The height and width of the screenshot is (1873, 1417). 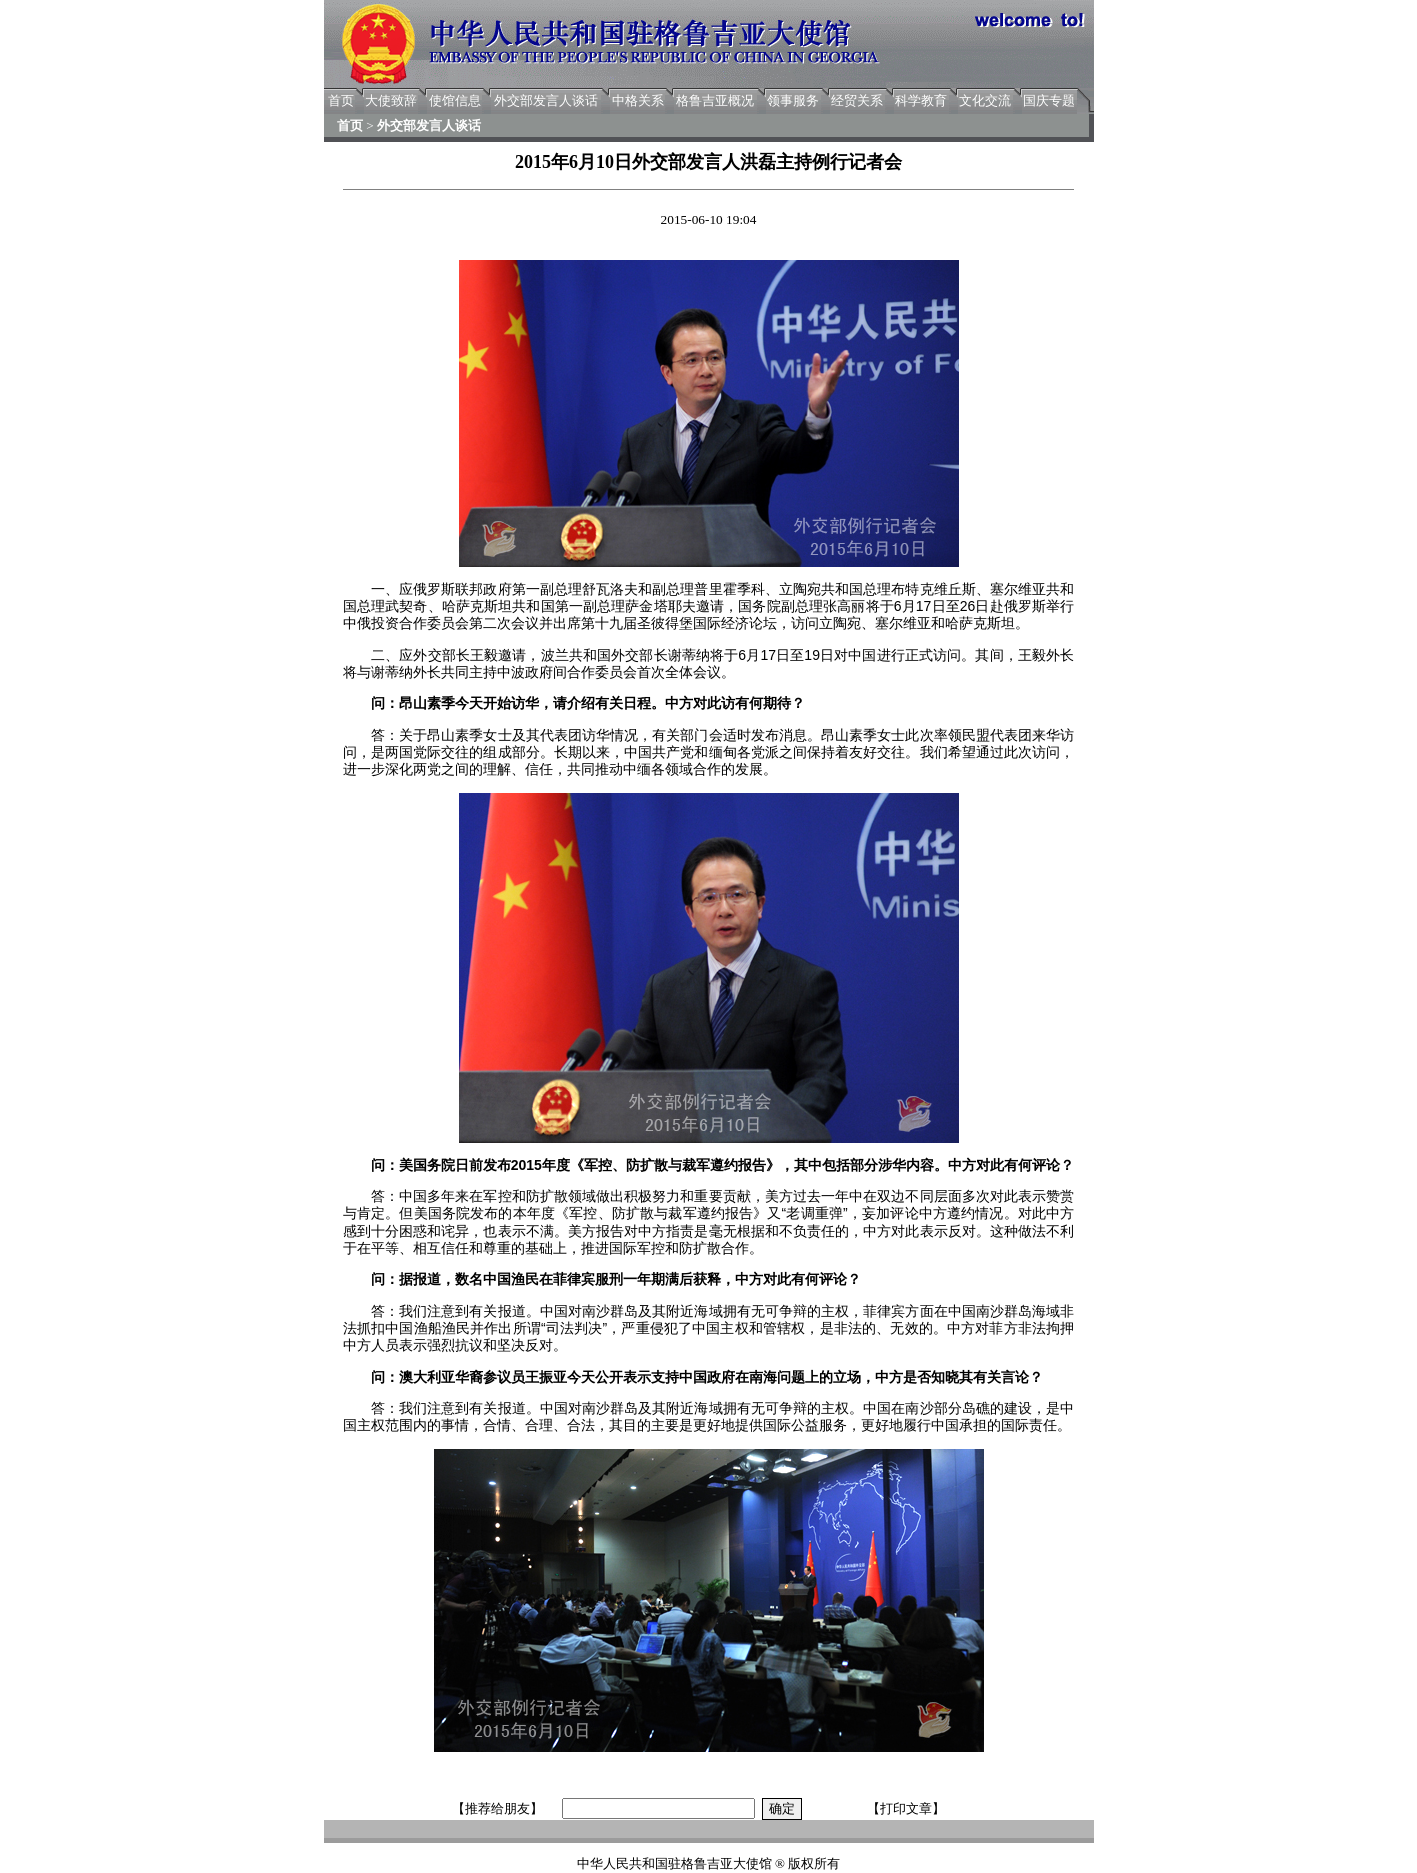 What do you see at coordinates (985, 100) in the screenshot?
I see `文化交流` at bounding box center [985, 100].